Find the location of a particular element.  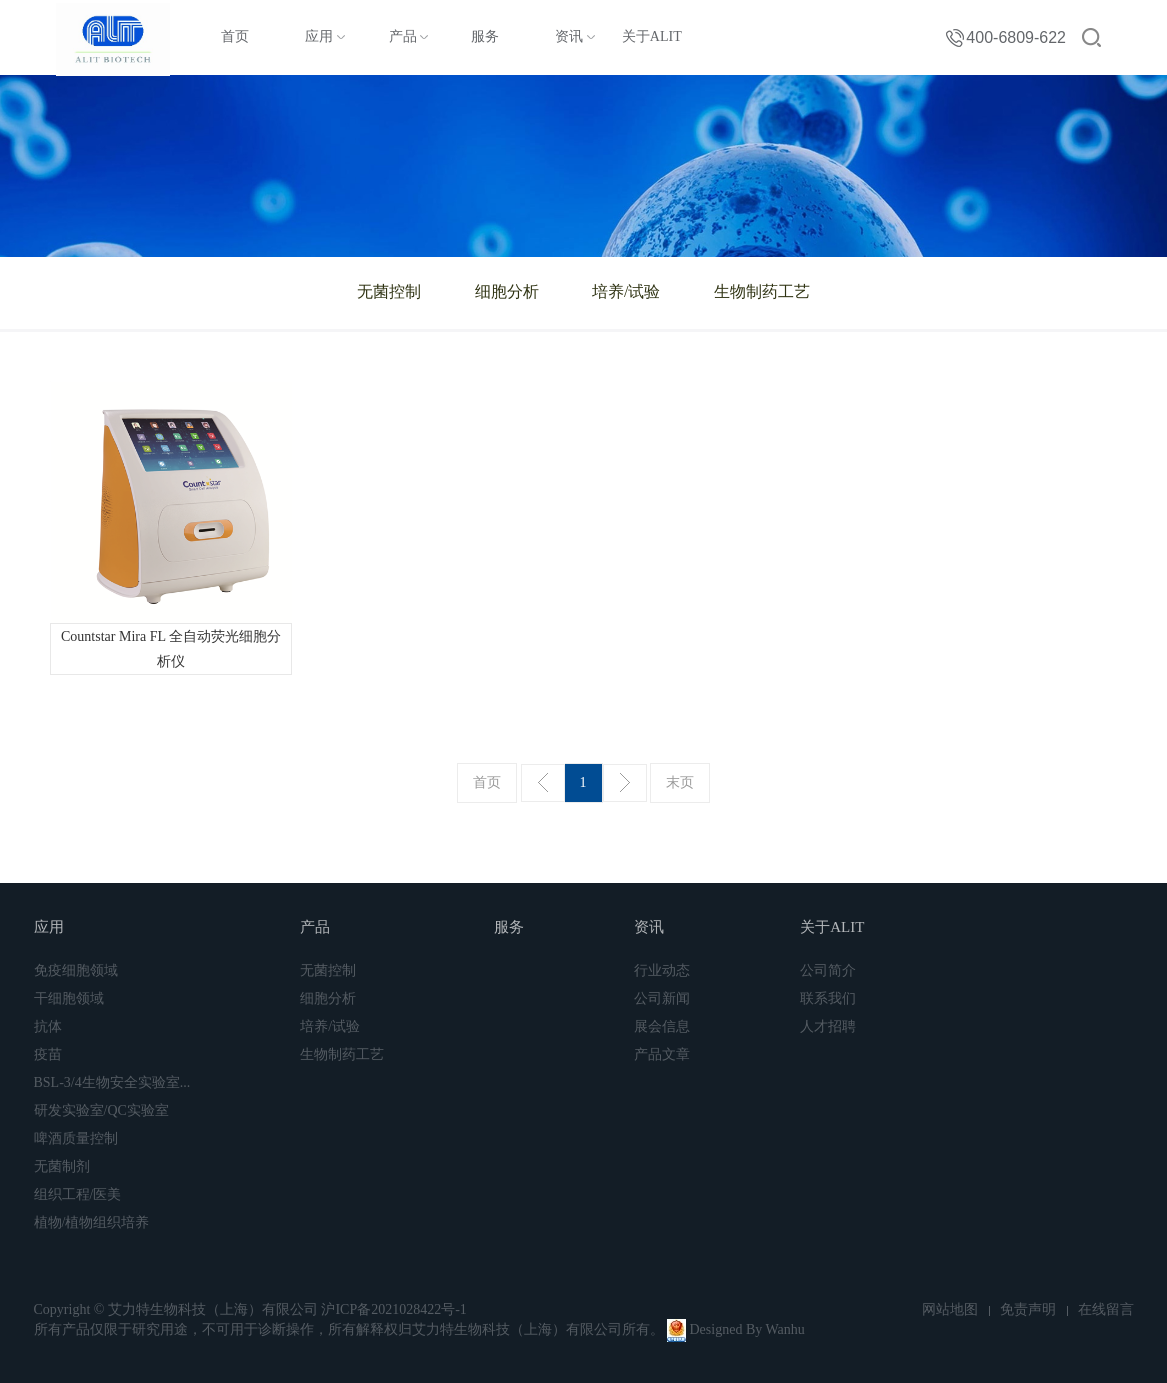

服务 is located at coordinates (485, 36).